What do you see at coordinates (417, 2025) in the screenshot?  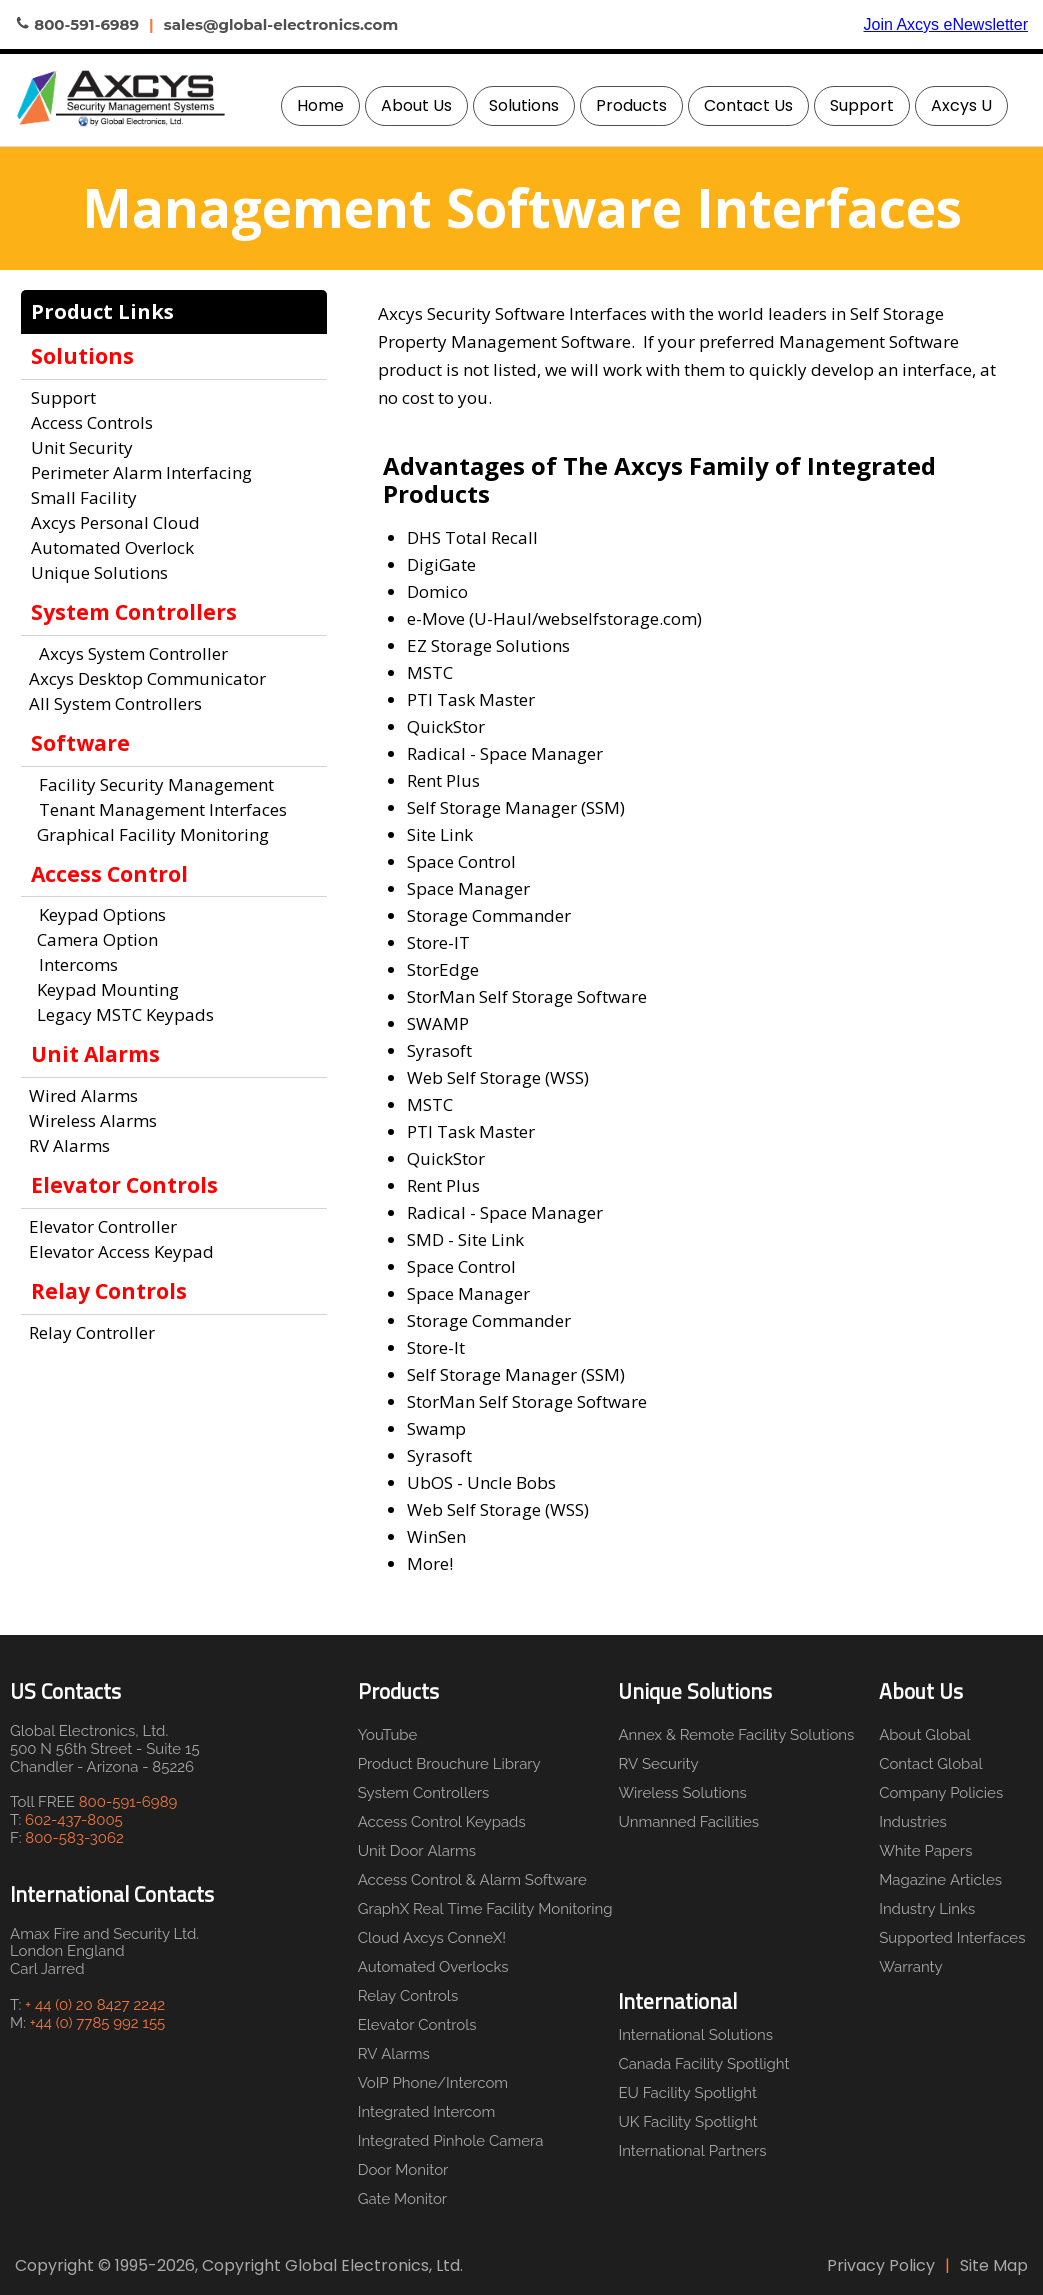 I see `Elevator Controls` at bounding box center [417, 2025].